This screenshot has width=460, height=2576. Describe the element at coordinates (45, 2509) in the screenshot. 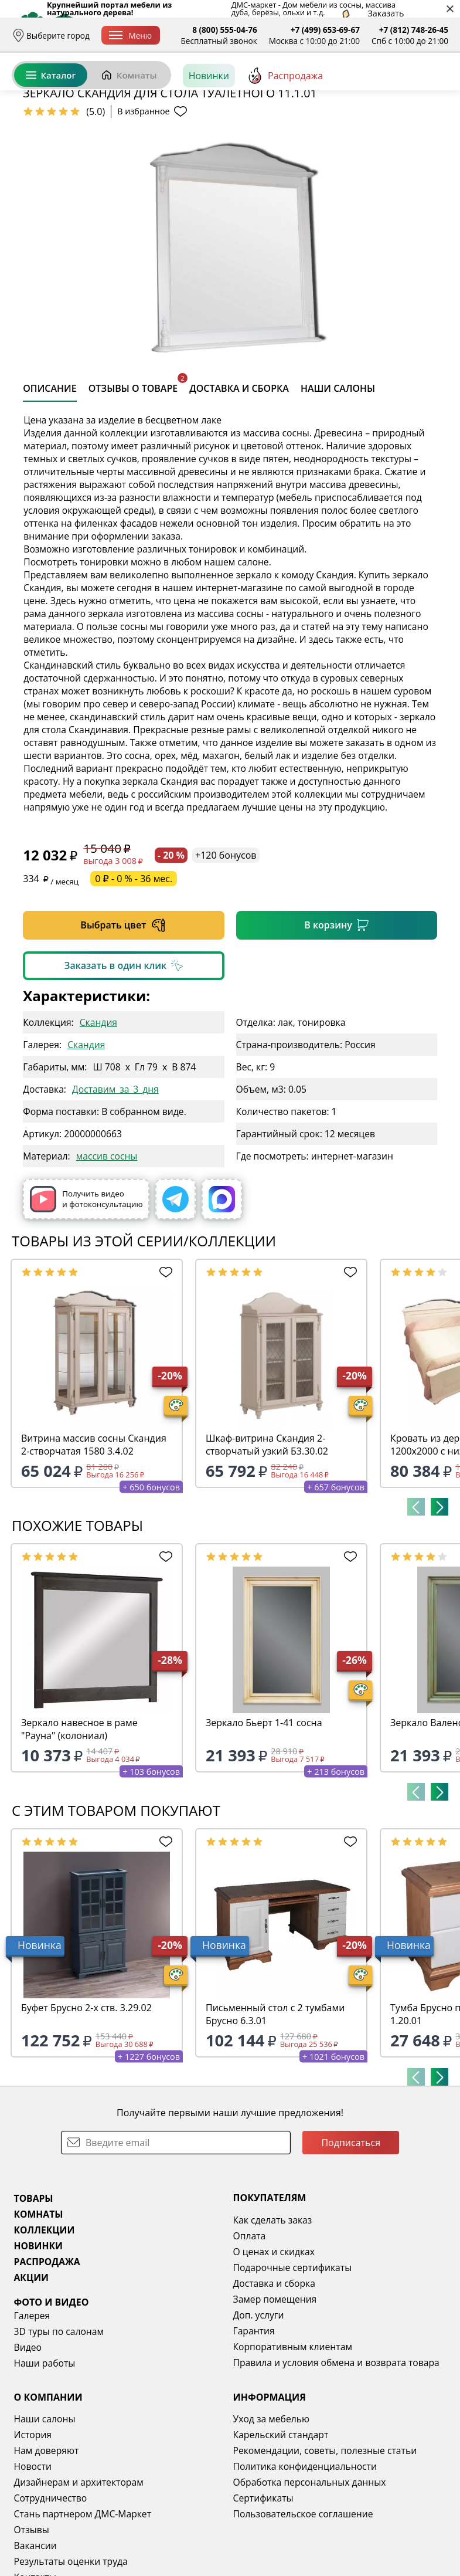

I see `Наши салоны` at that location.